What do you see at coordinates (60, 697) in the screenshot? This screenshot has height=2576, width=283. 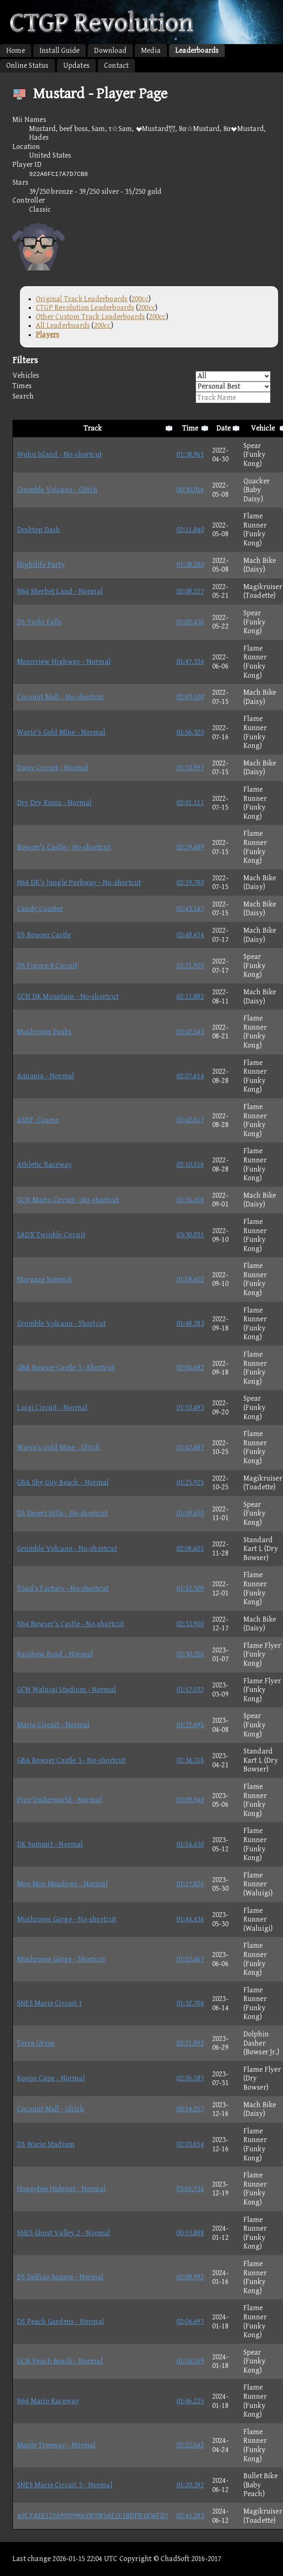 I see `Coconut Mall - No-shortcut` at bounding box center [60, 697].